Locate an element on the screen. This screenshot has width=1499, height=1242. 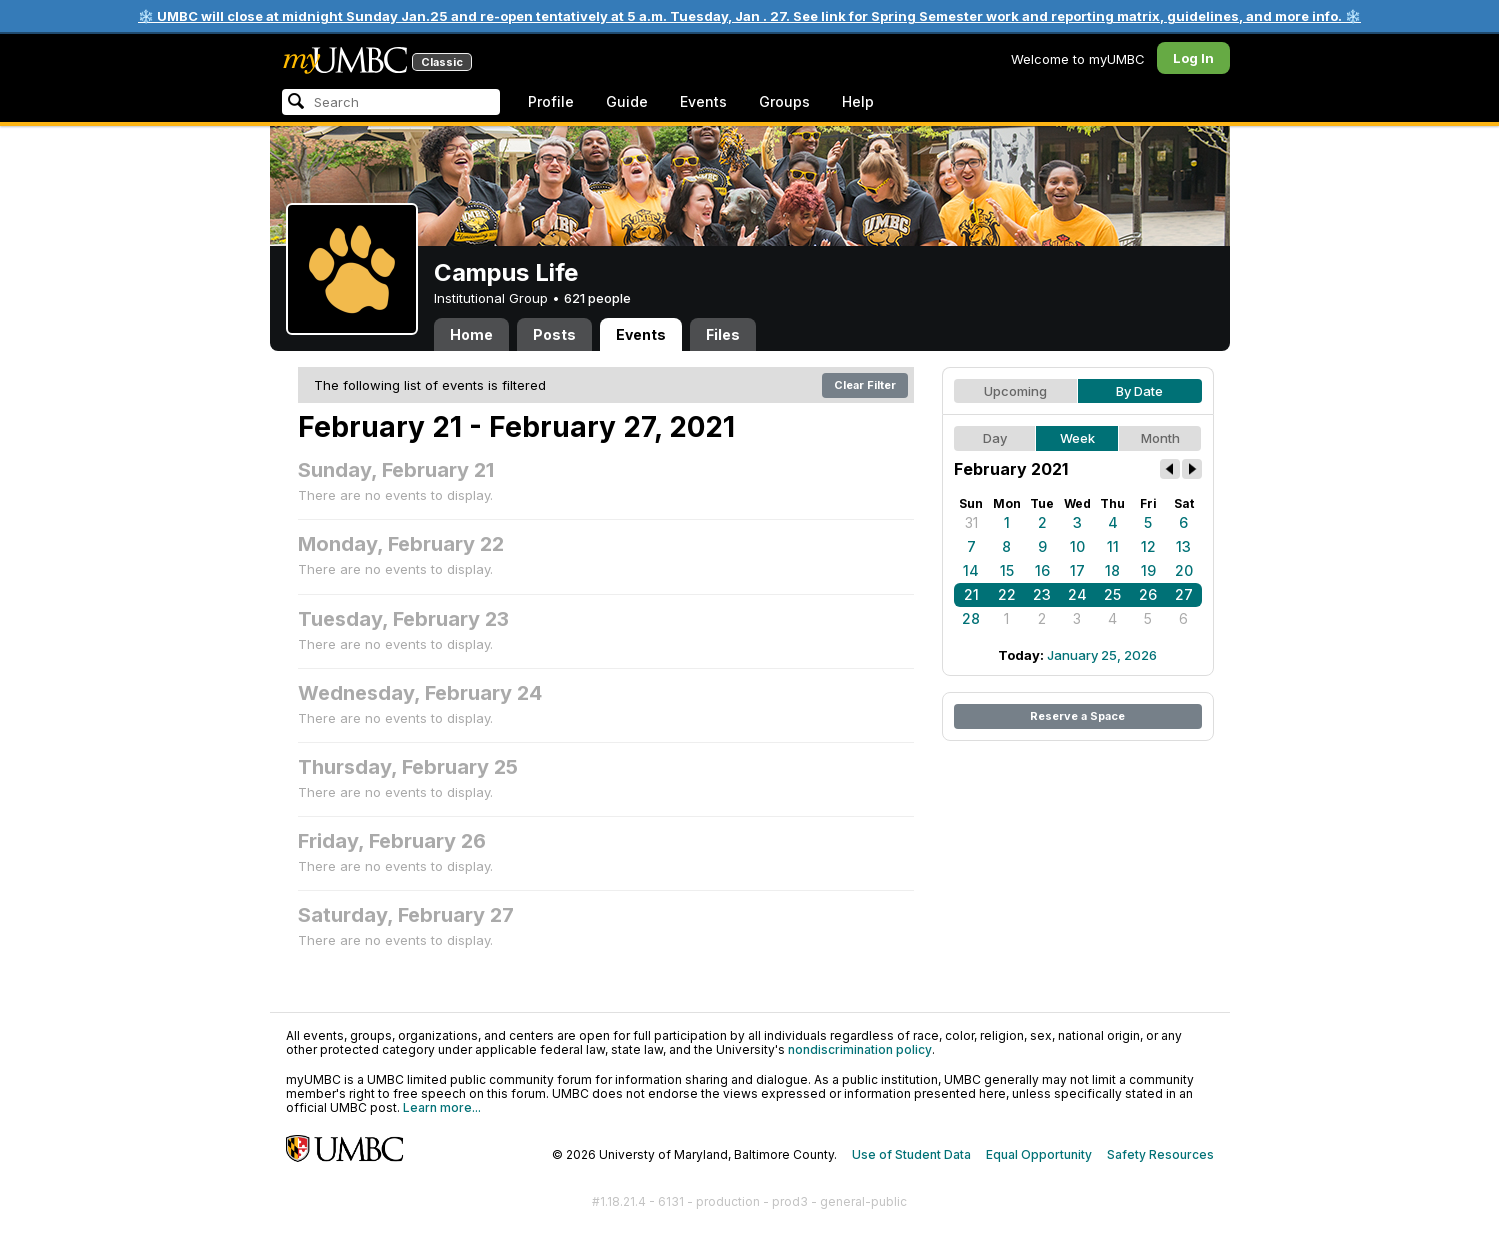
Guide is located at coordinates (627, 101).